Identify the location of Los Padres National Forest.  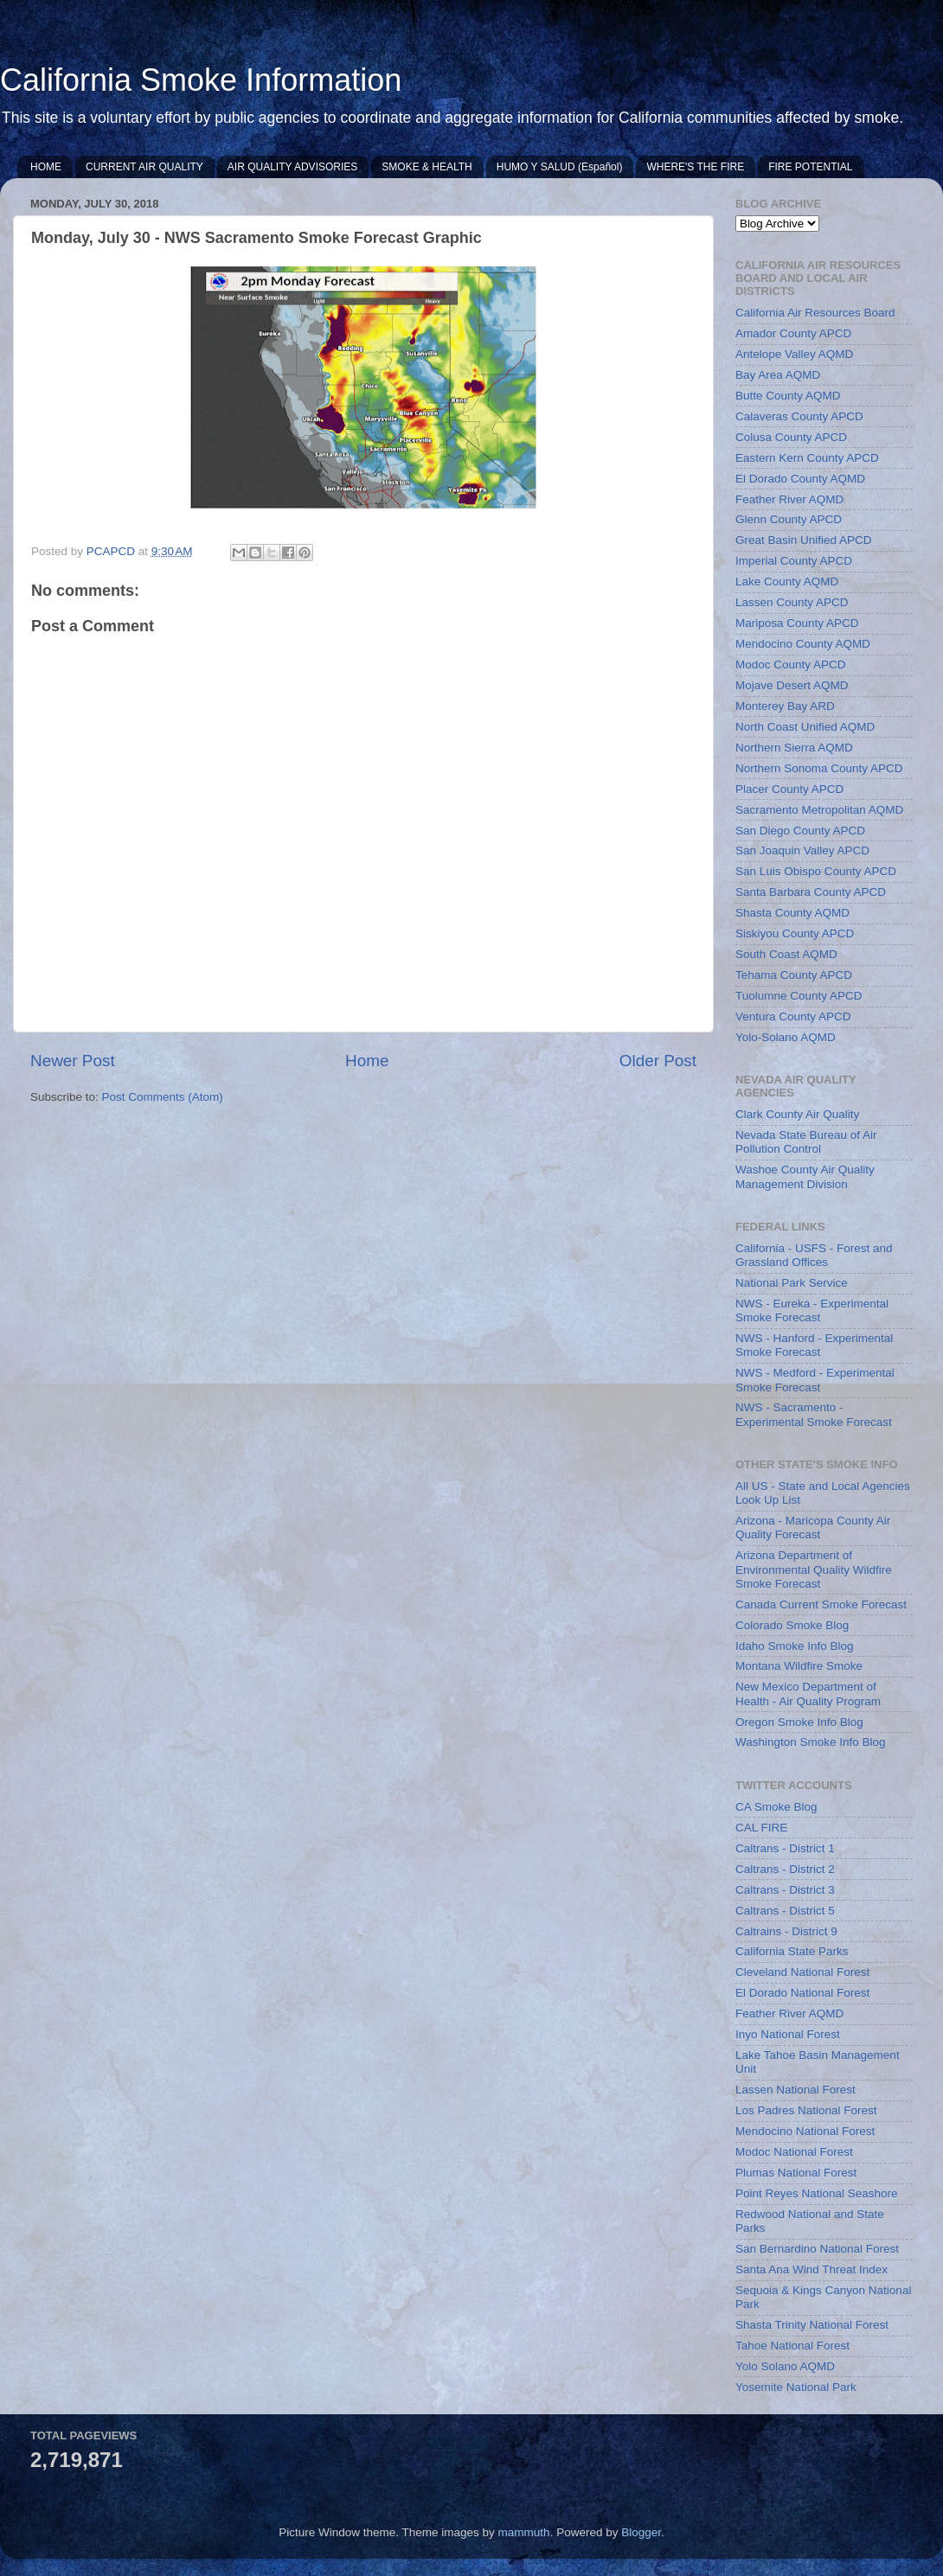
(806, 2110).